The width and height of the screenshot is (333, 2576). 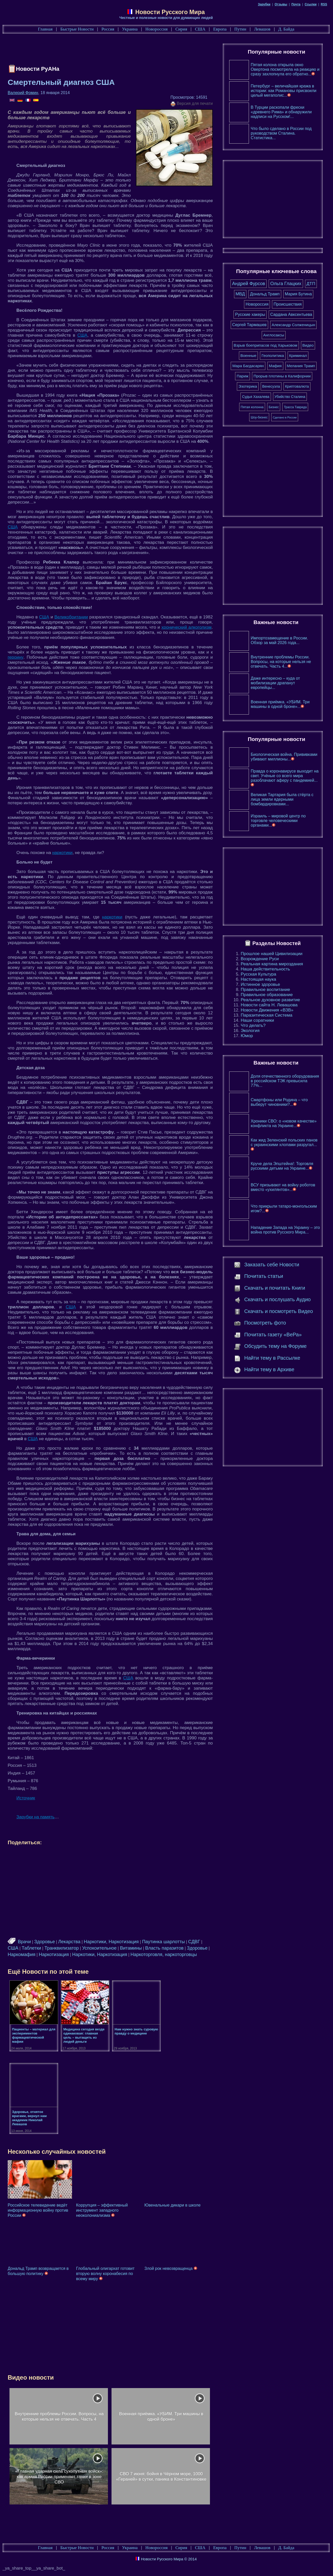 What do you see at coordinates (247, 1038) in the screenshot?
I see `Юмор` at bounding box center [247, 1038].